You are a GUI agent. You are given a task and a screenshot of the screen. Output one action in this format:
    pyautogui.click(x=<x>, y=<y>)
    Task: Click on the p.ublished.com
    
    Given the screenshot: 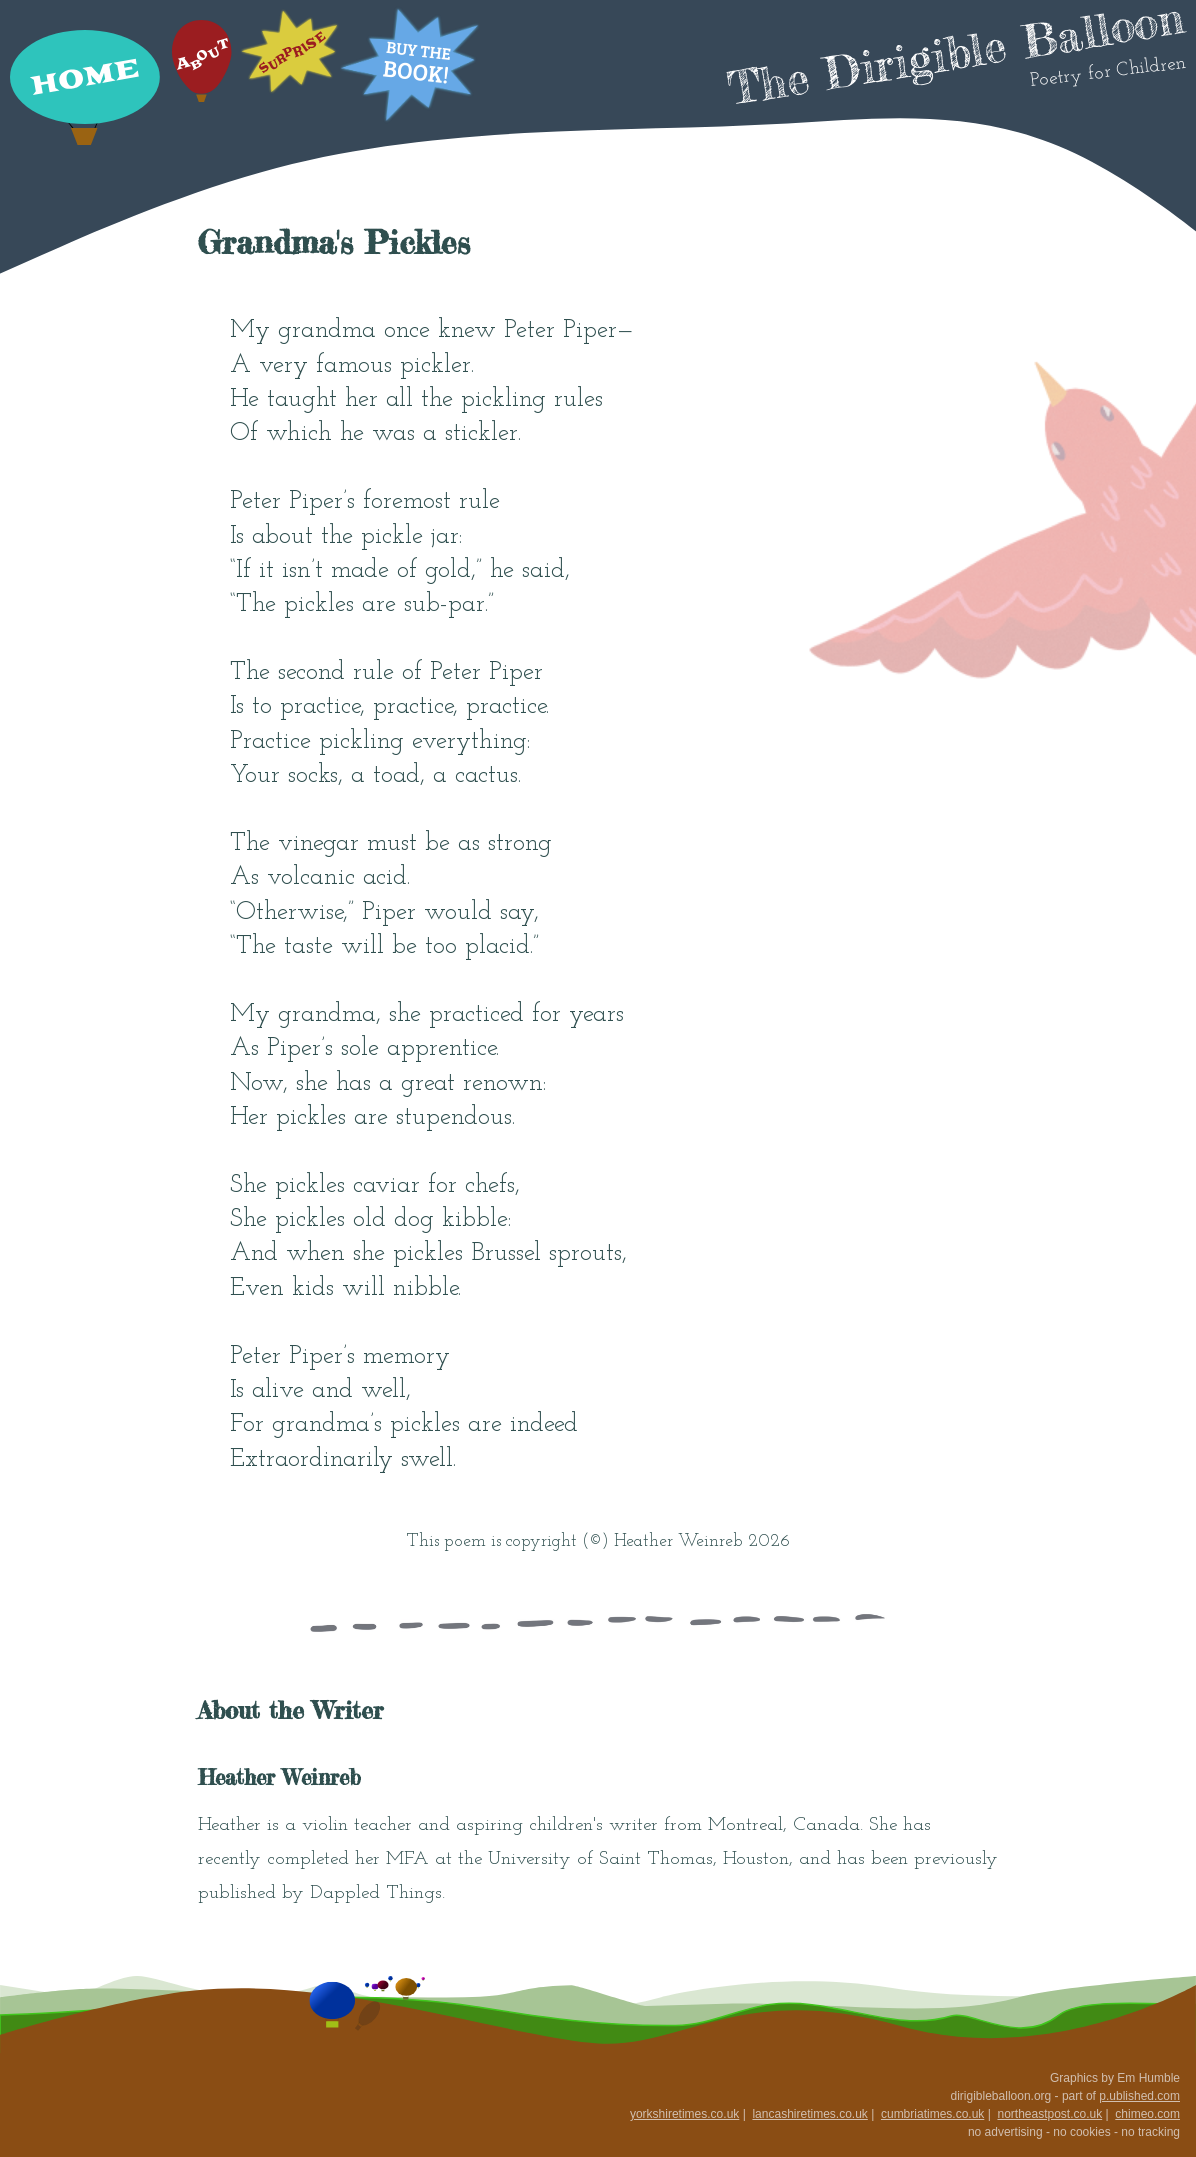 What is the action you would take?
    pyautogui.click(x=1139, y=2096)
    